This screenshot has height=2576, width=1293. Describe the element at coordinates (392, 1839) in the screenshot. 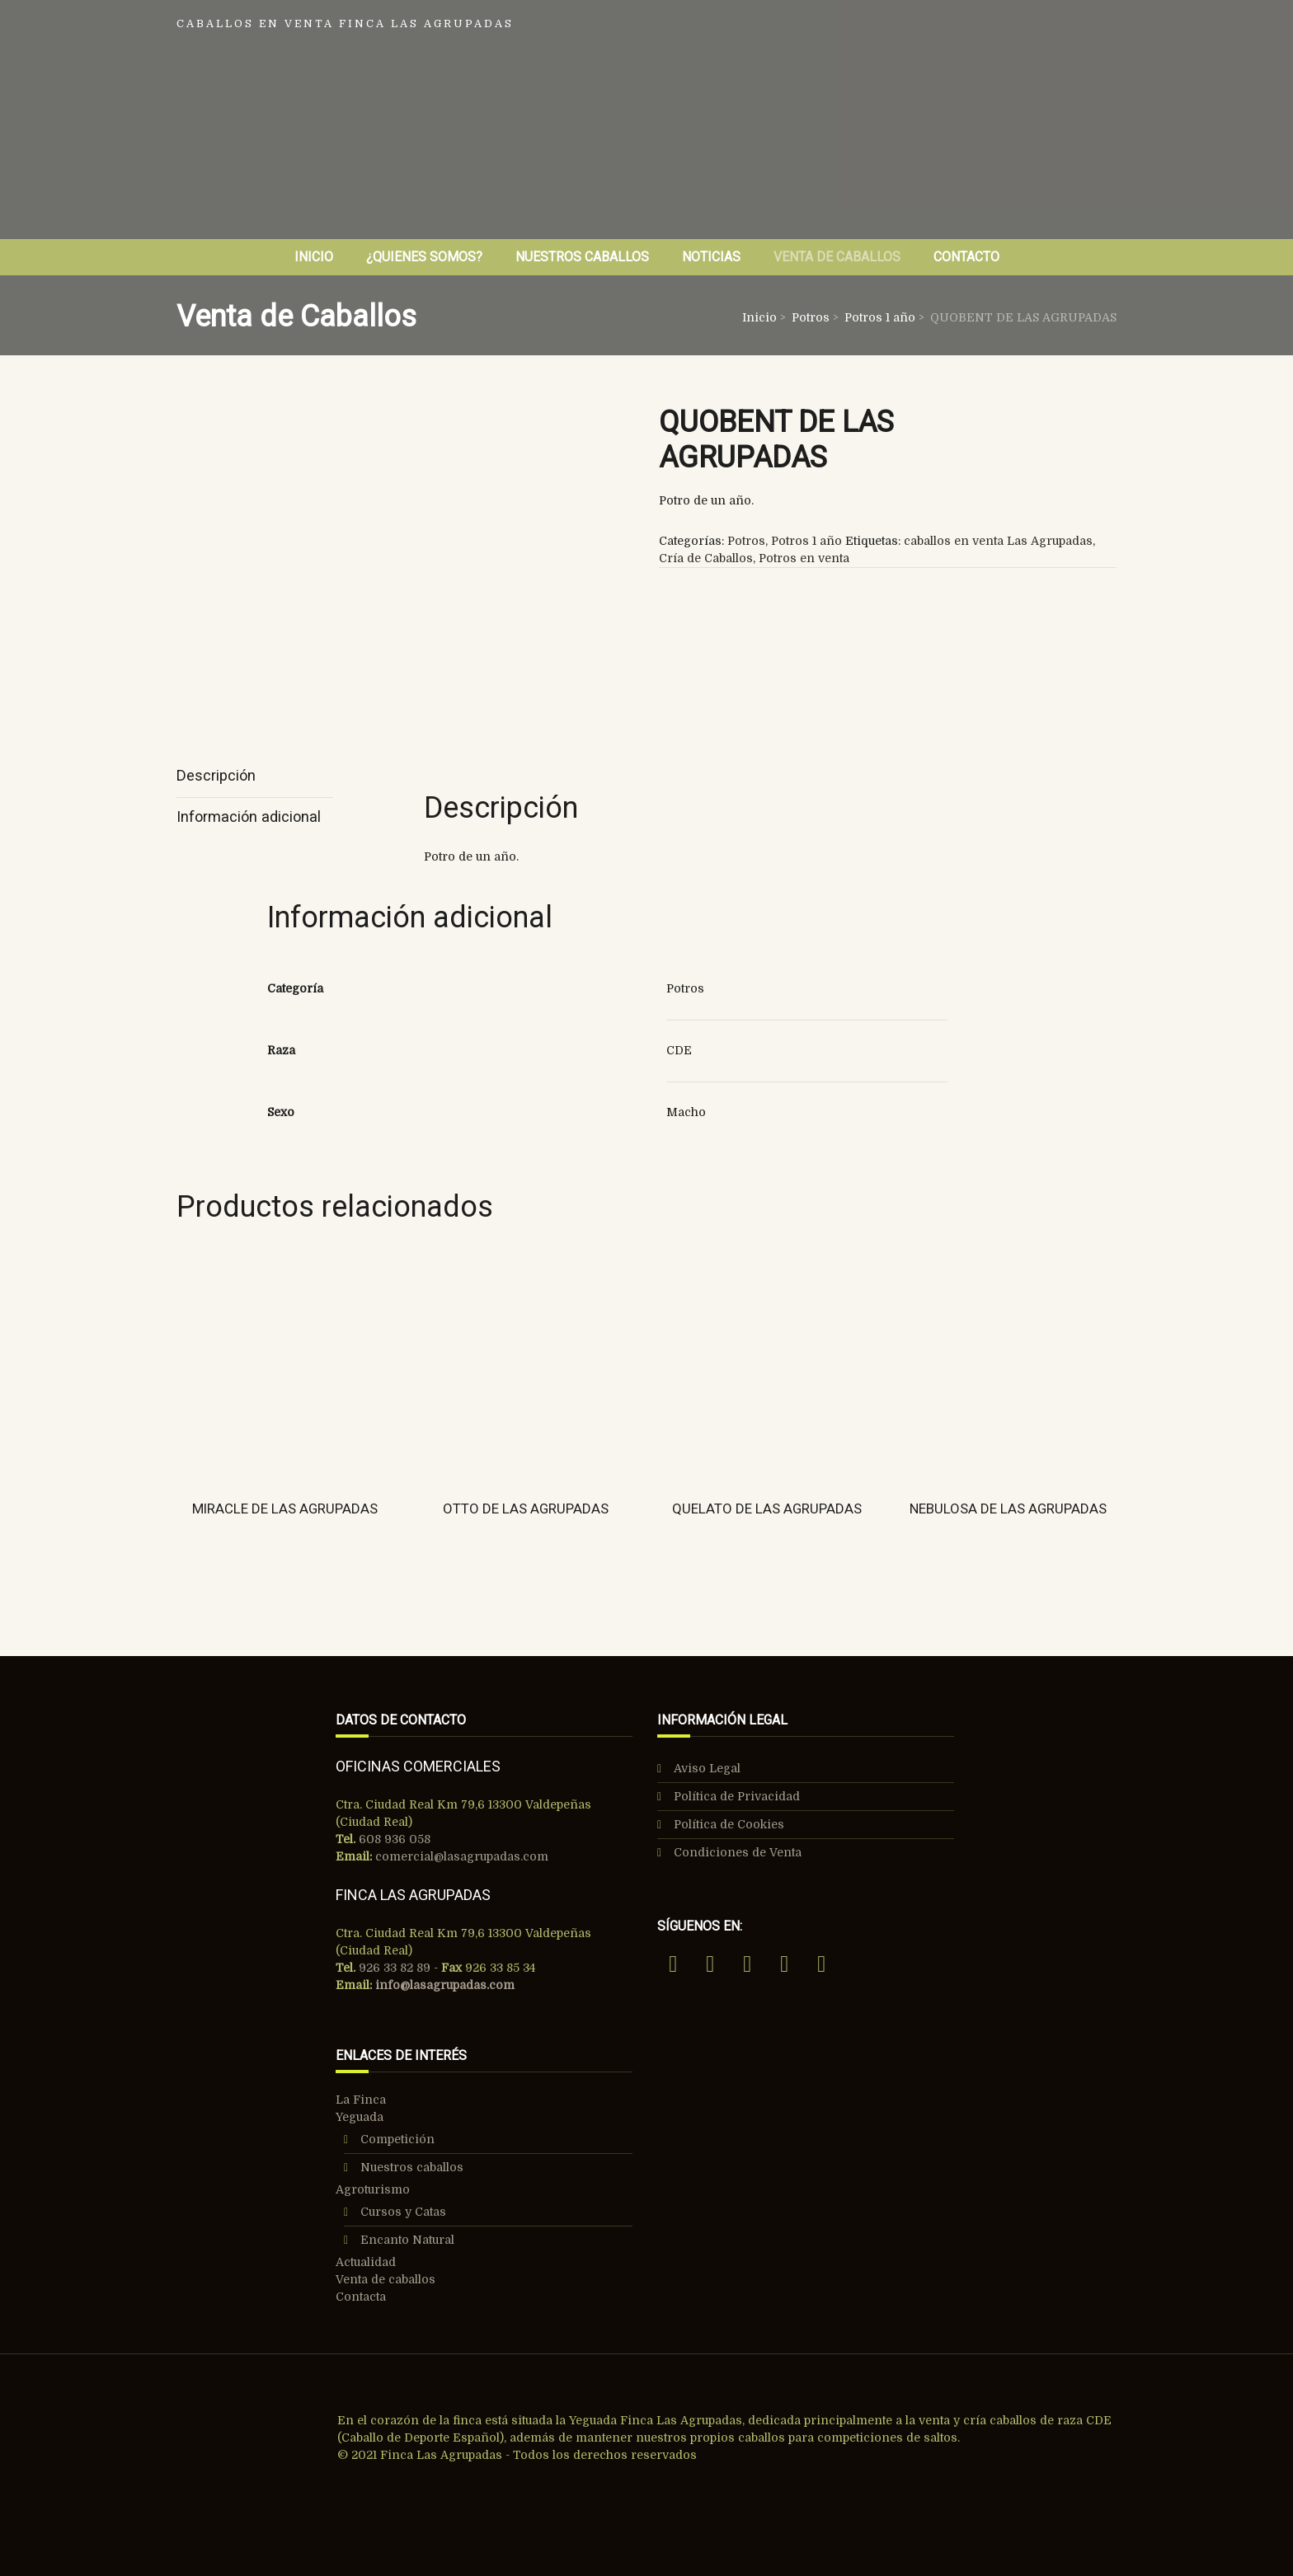

I see `608 936 058` at that location.